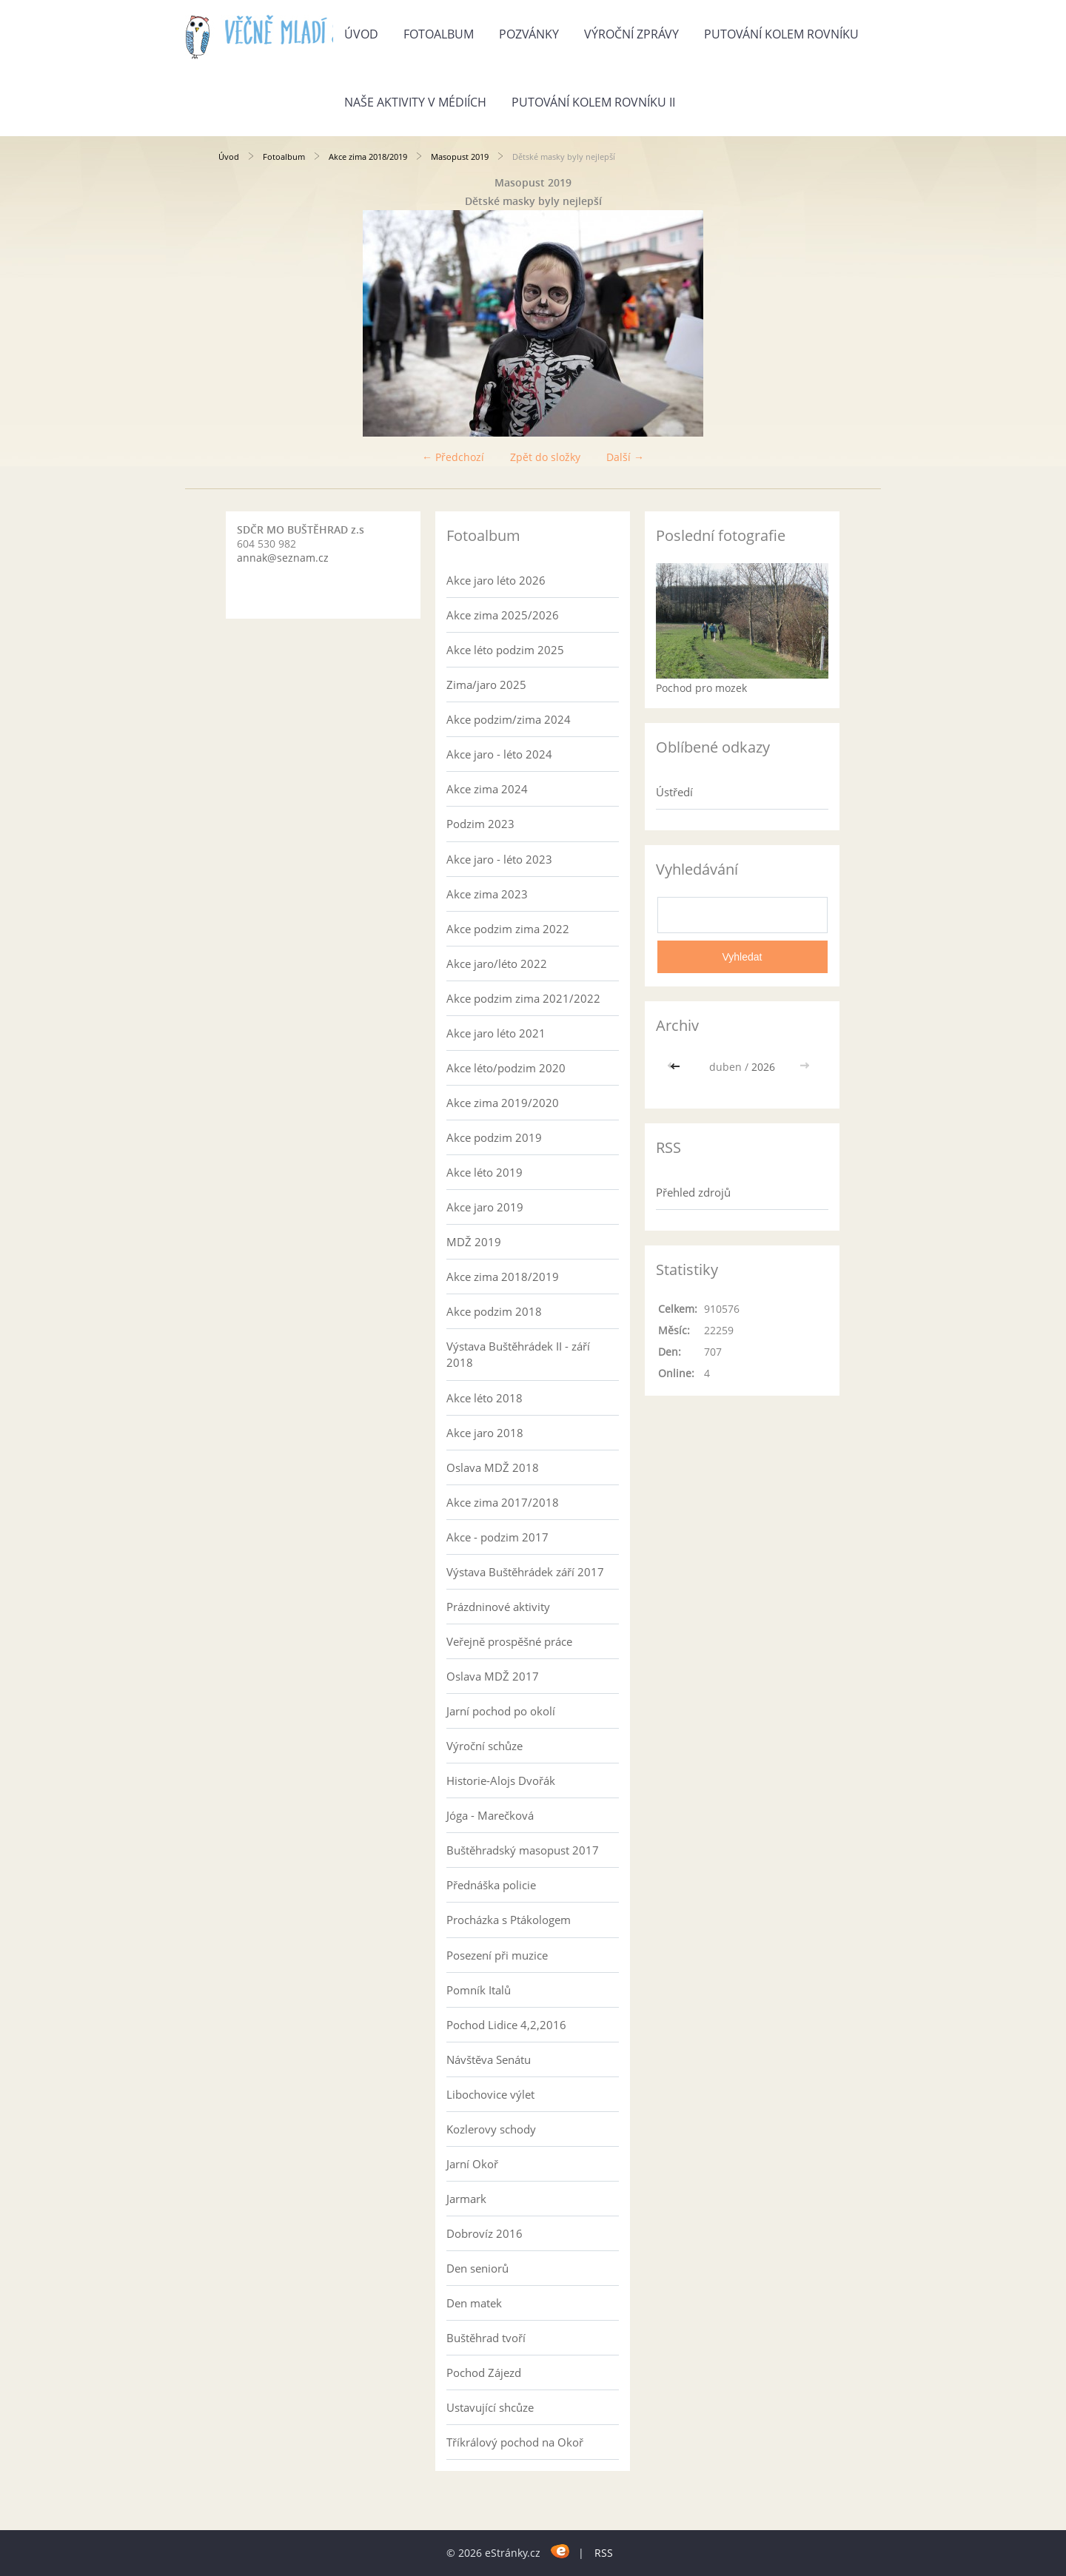 This screenshot has height=2576, width=1066. I want to click on Zpět do složky, so click(545, 457).